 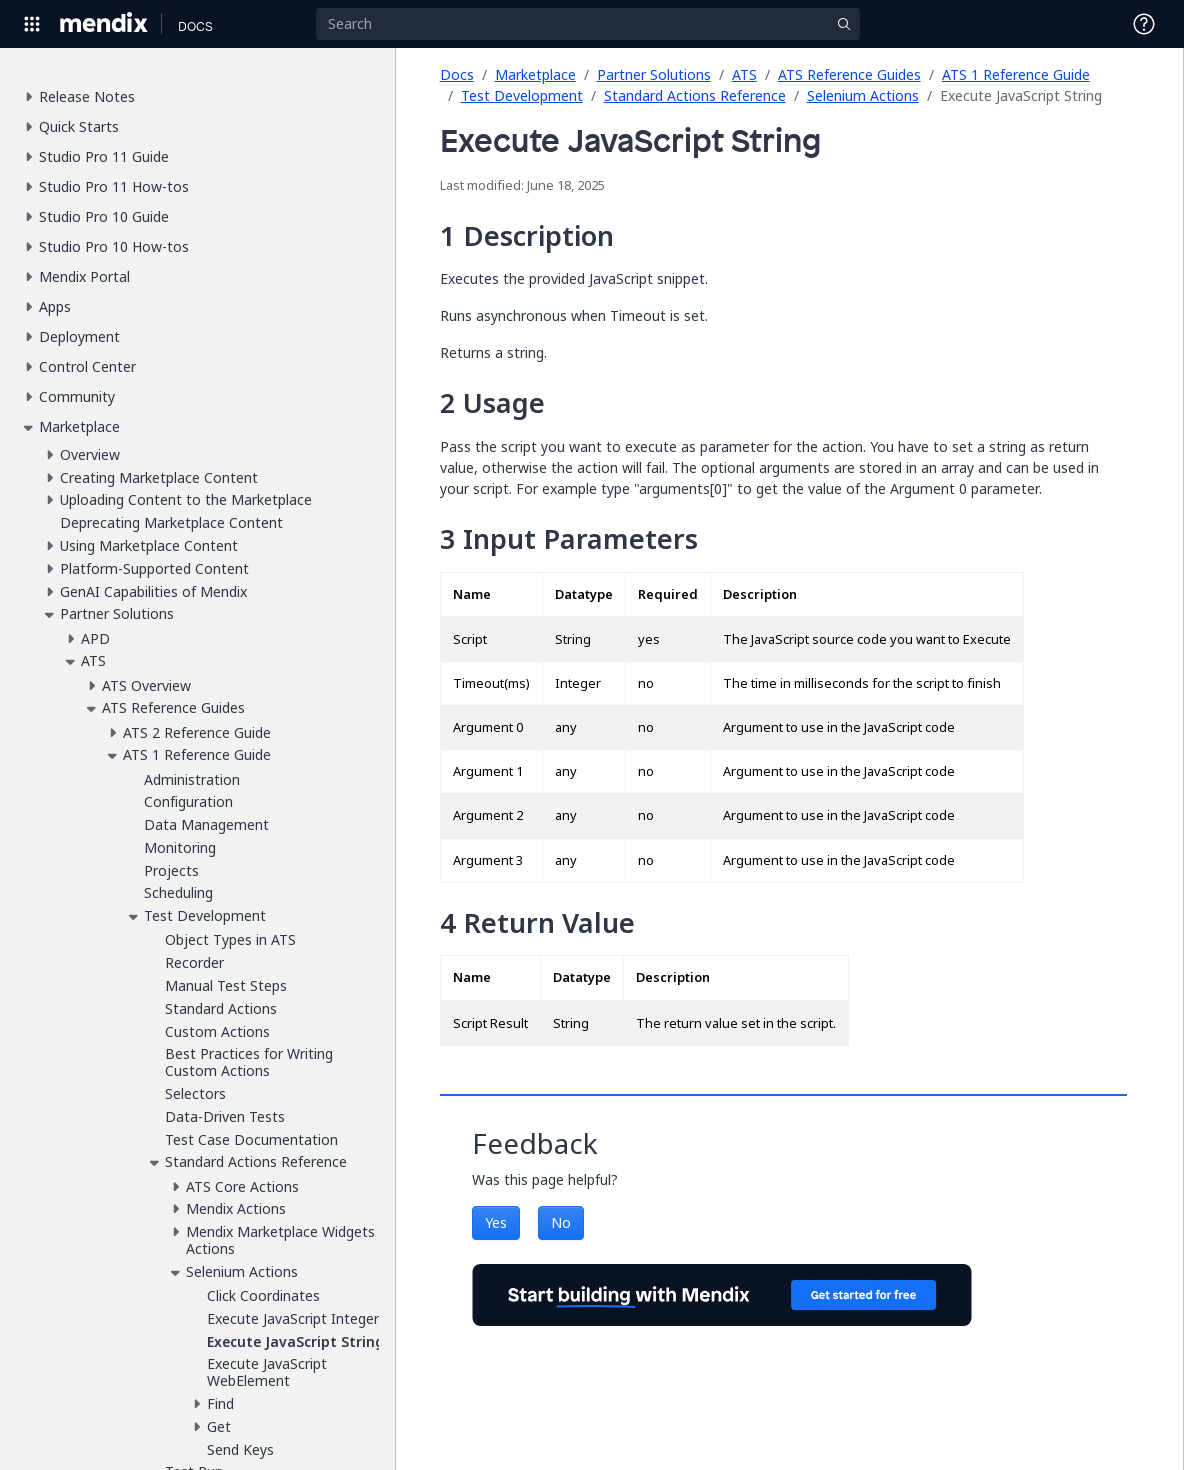 What do you see at coordinates (457, 74) in the screenshot?
I see `Docs` at bounding box center [457, 74].